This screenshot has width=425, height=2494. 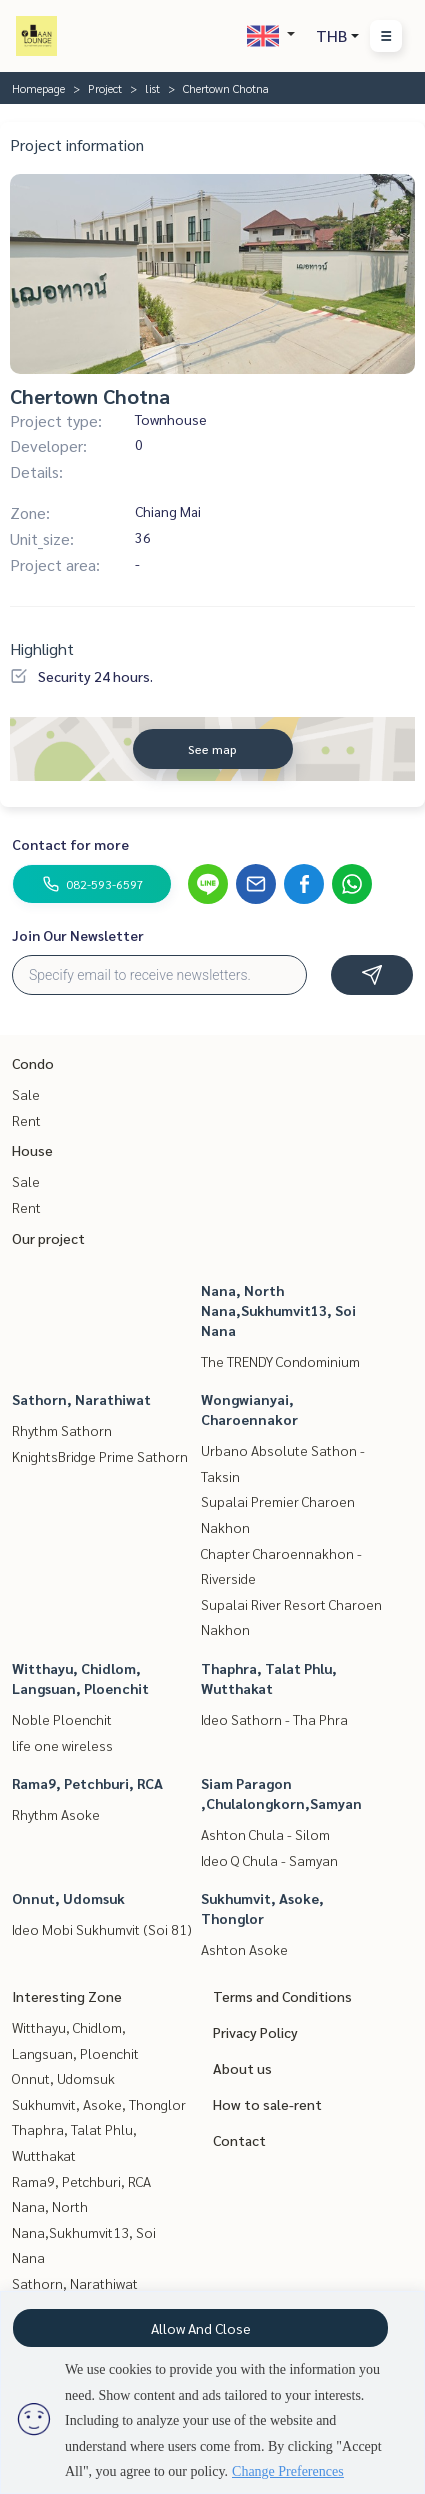 I want to click on Our project, so click(x=48, y=1238).